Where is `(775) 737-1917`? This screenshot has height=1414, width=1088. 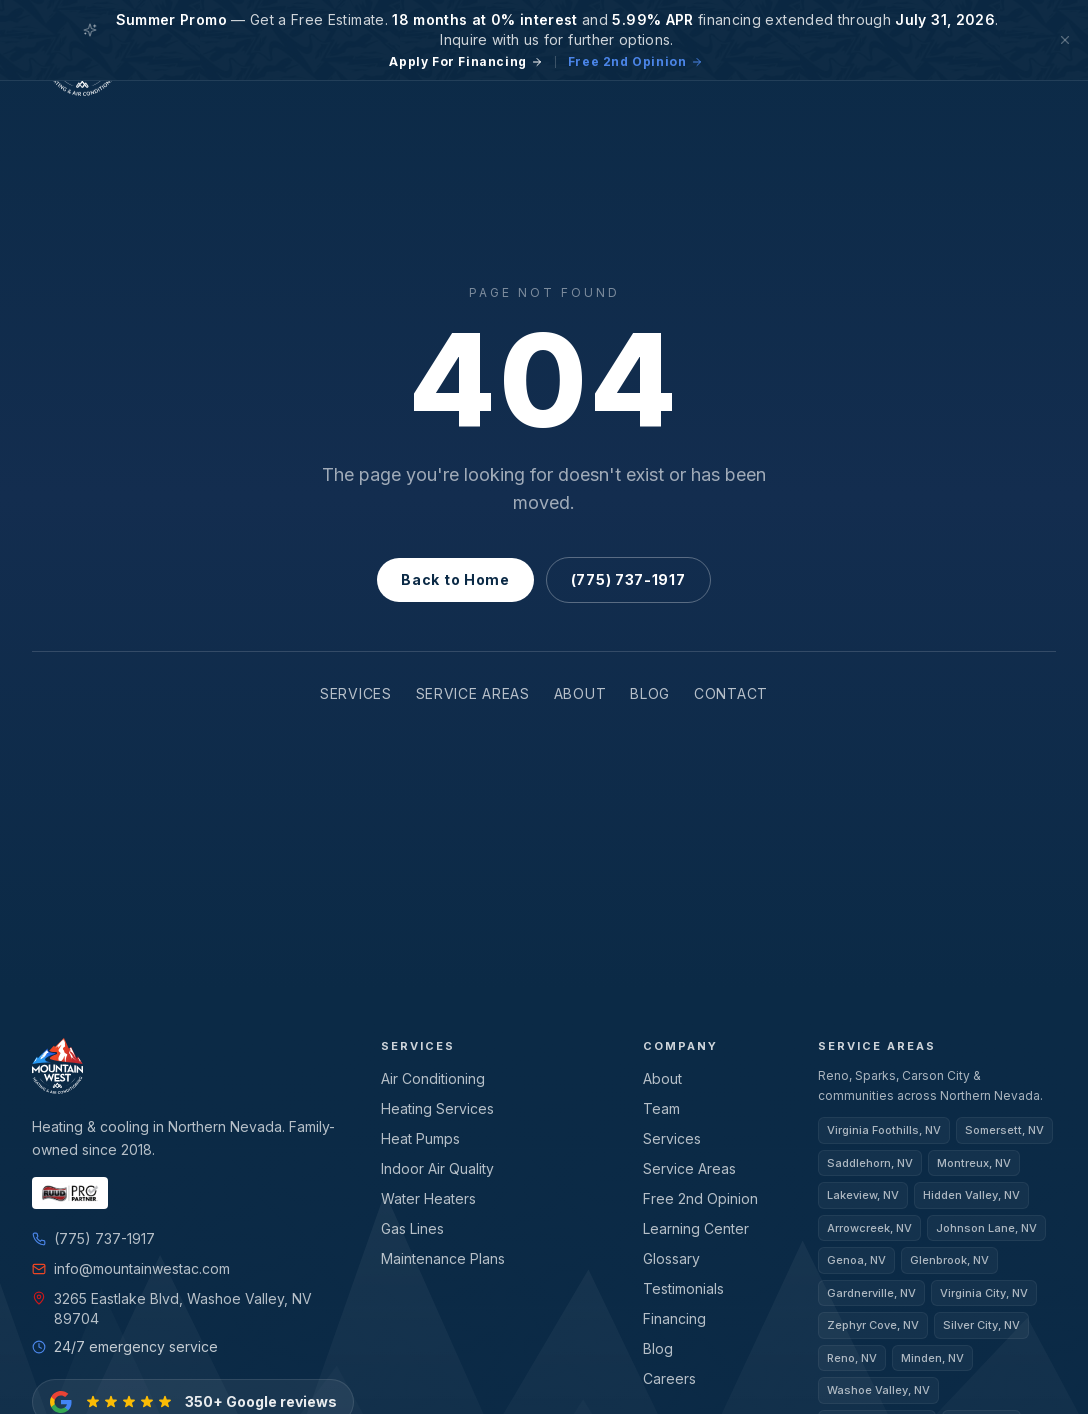 (775) 737-1917 is located at coordinates (625, 579).